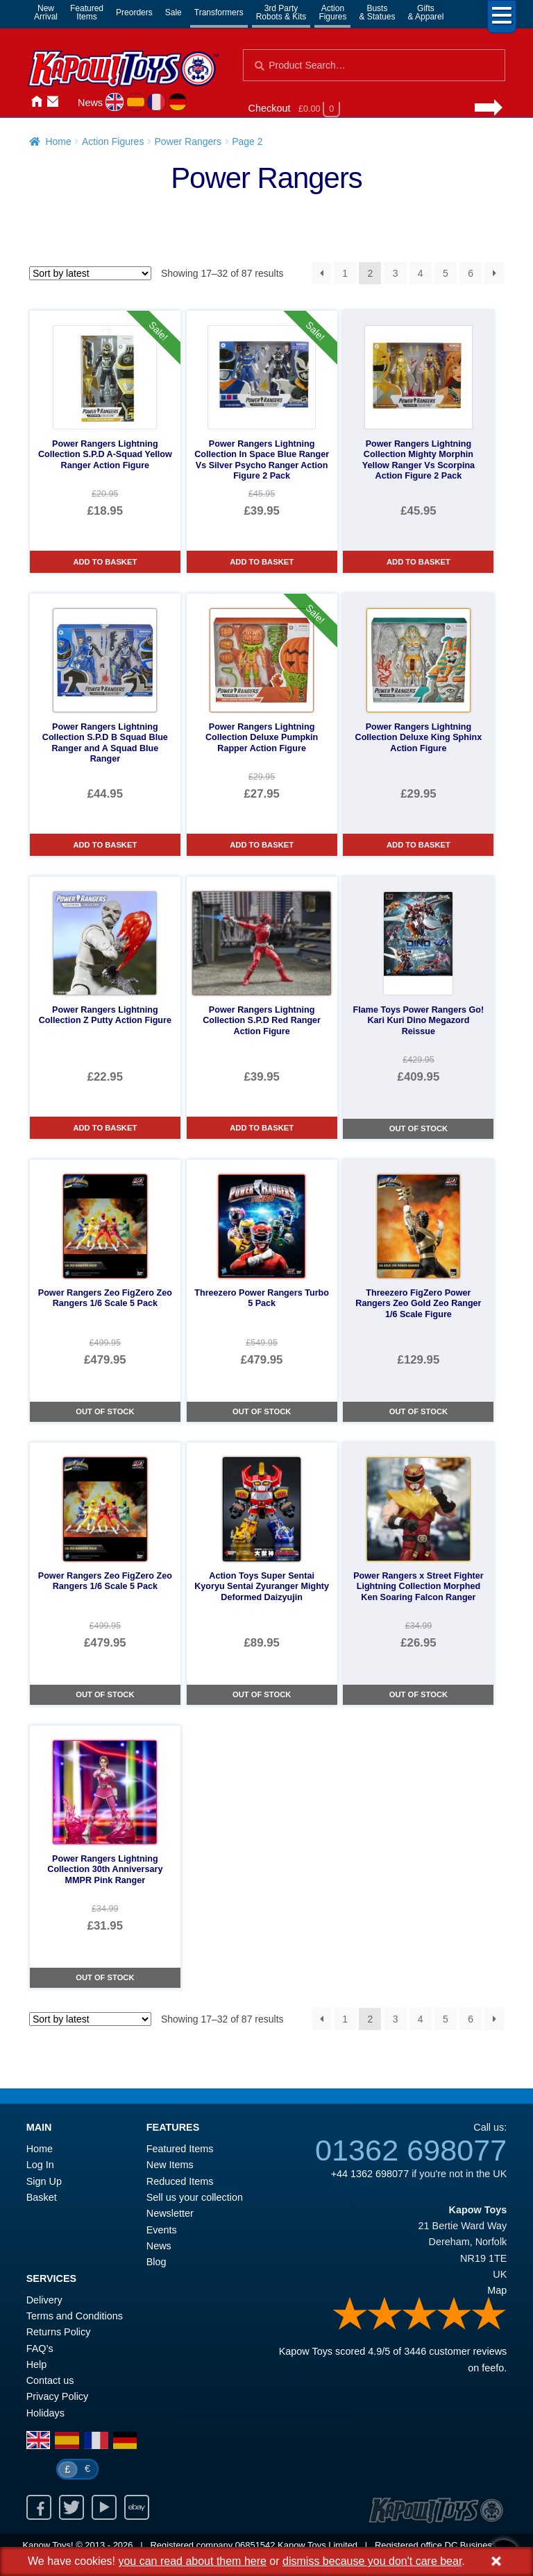  I want to click on Sale, so click(173, 12).